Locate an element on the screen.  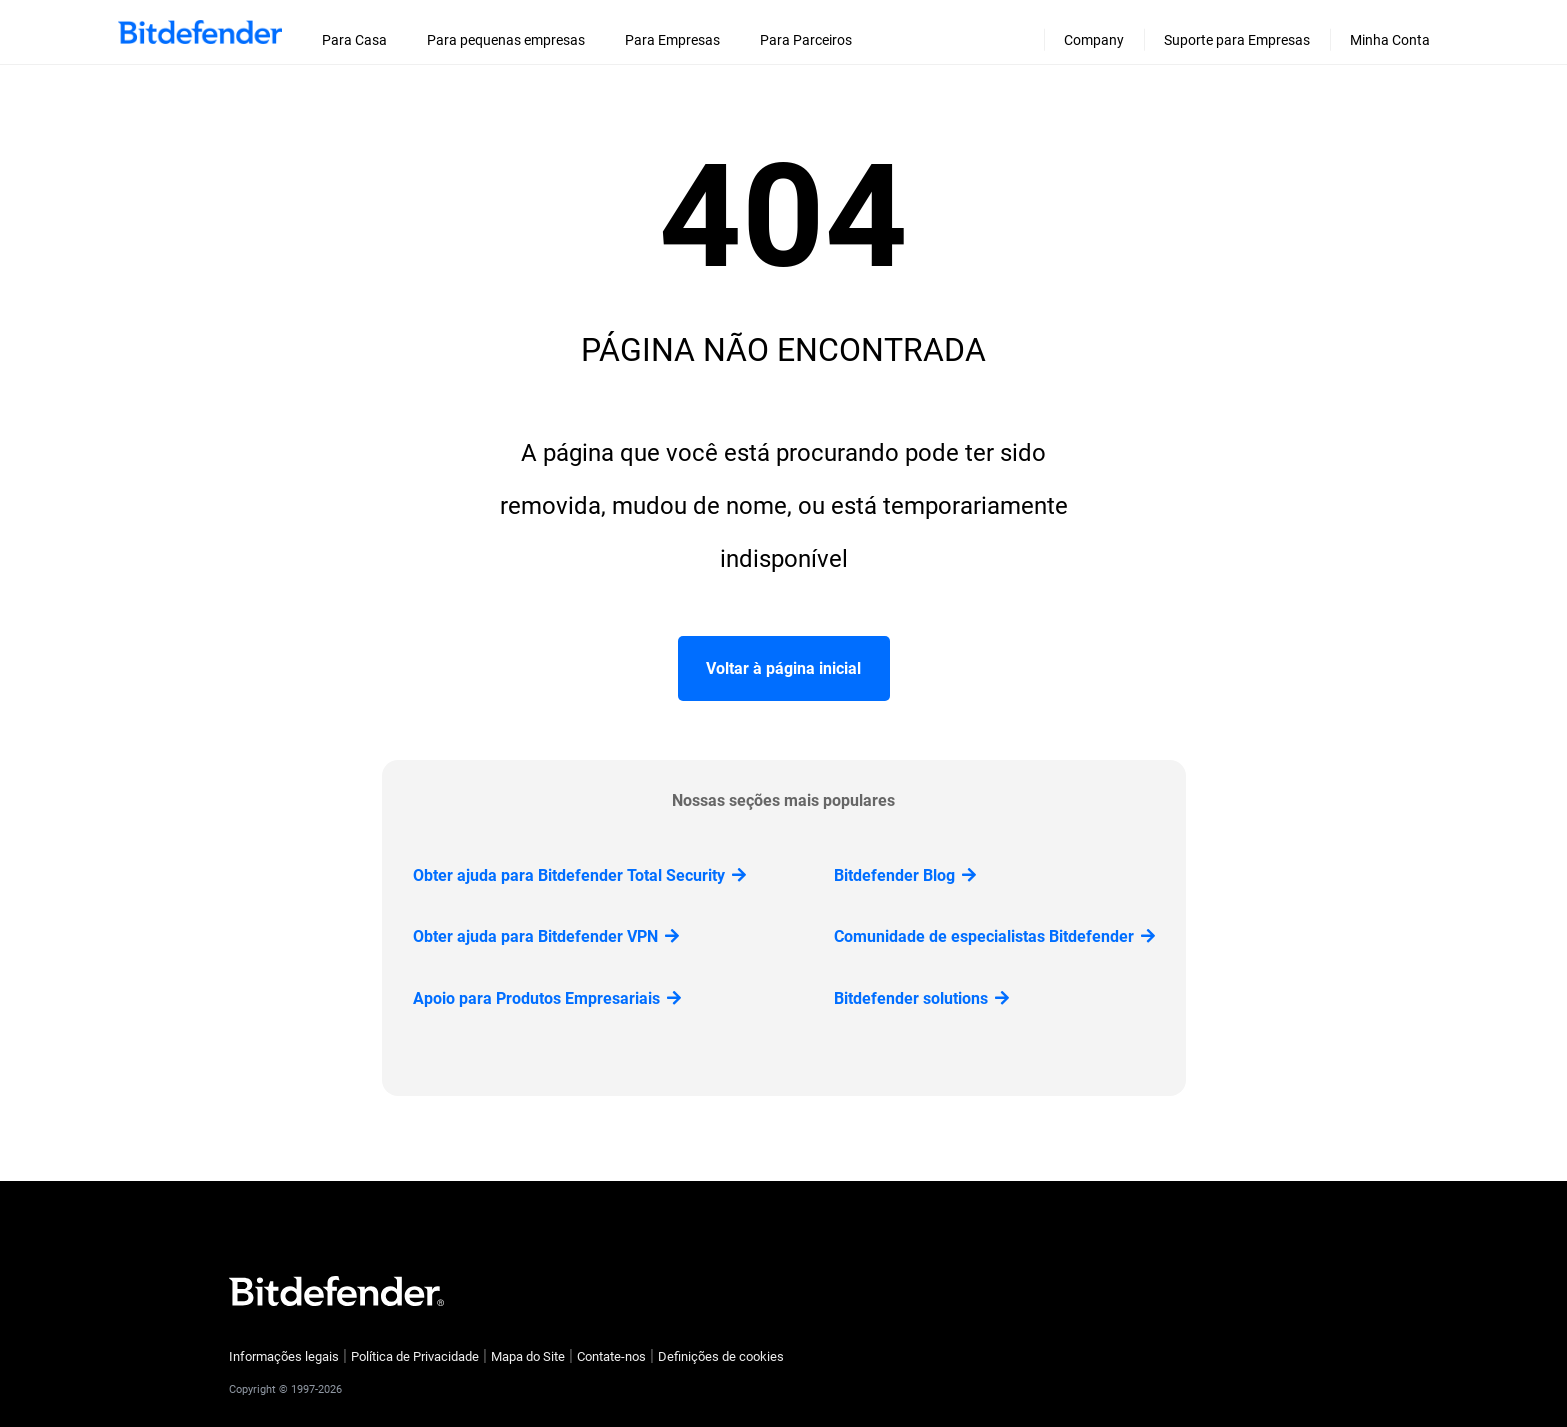
Para pequenas empresas [menuitem] is located at coordinates (506, 40).